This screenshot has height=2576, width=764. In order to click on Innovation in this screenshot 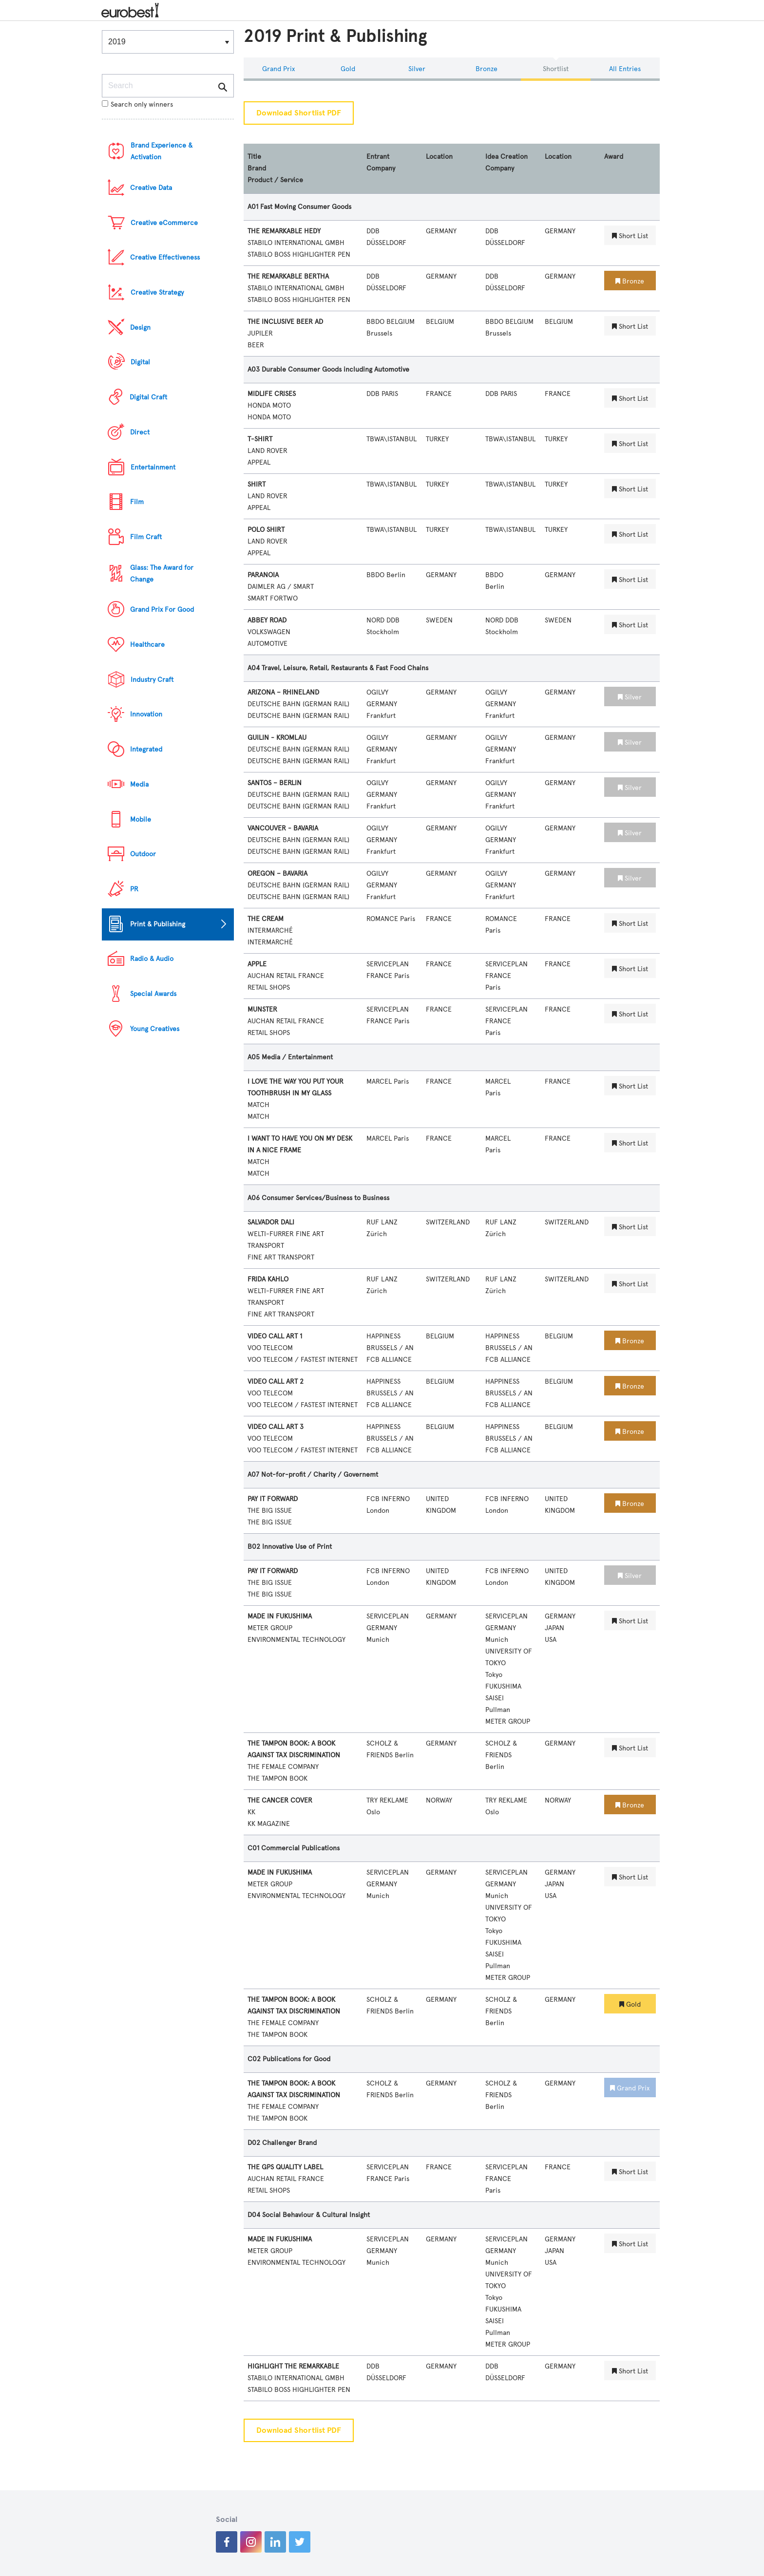, I will do `click(146, 714)`.